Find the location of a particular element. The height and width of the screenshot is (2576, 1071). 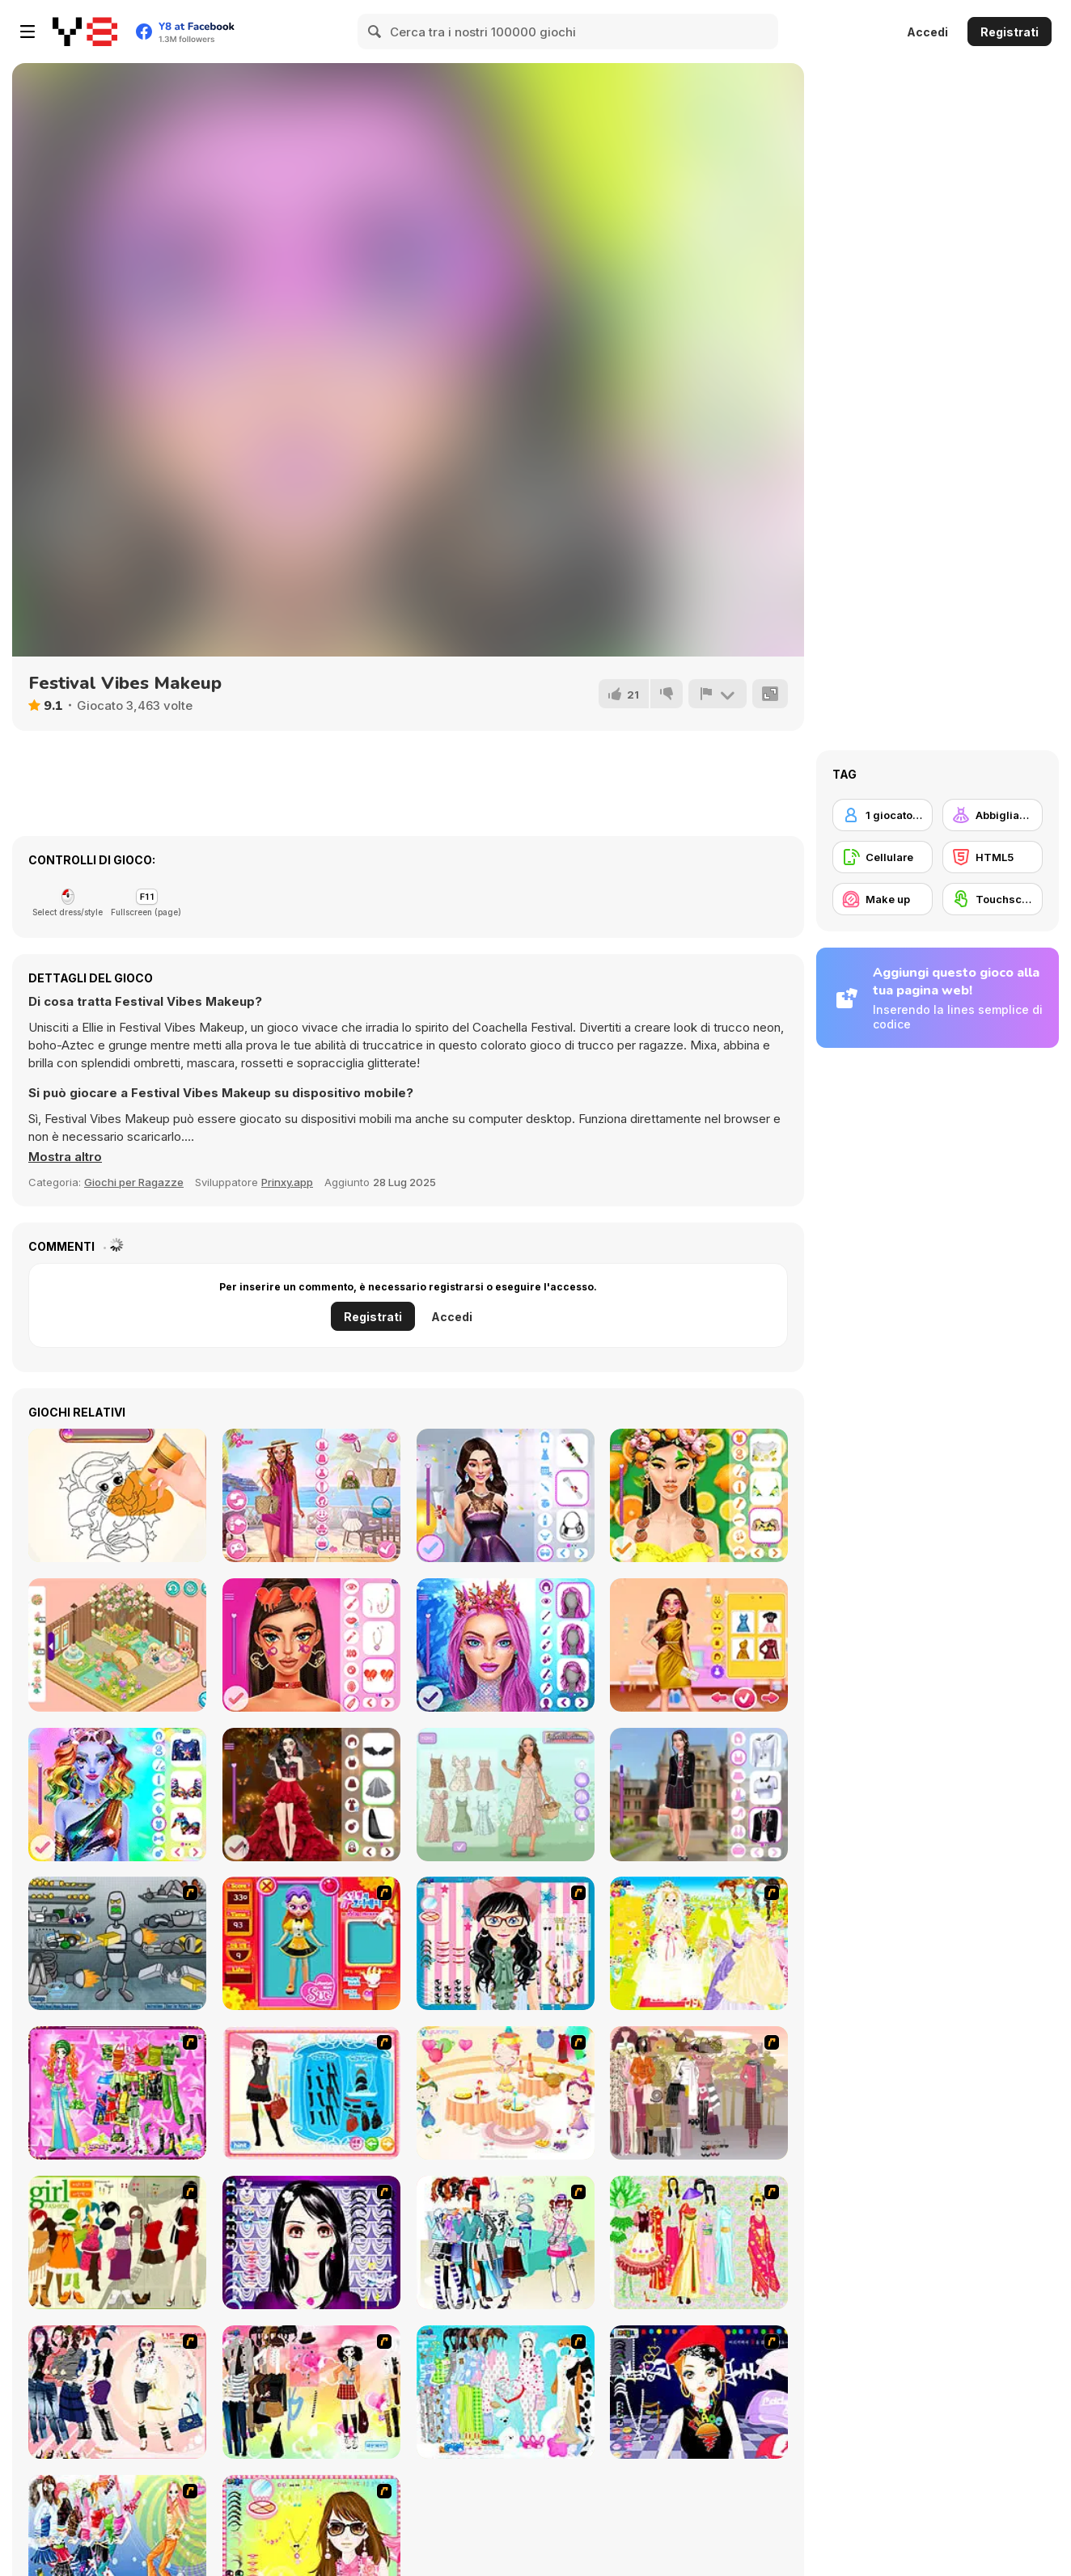

[Decor: Cute Garden] is located at coordinates (117, 1645).